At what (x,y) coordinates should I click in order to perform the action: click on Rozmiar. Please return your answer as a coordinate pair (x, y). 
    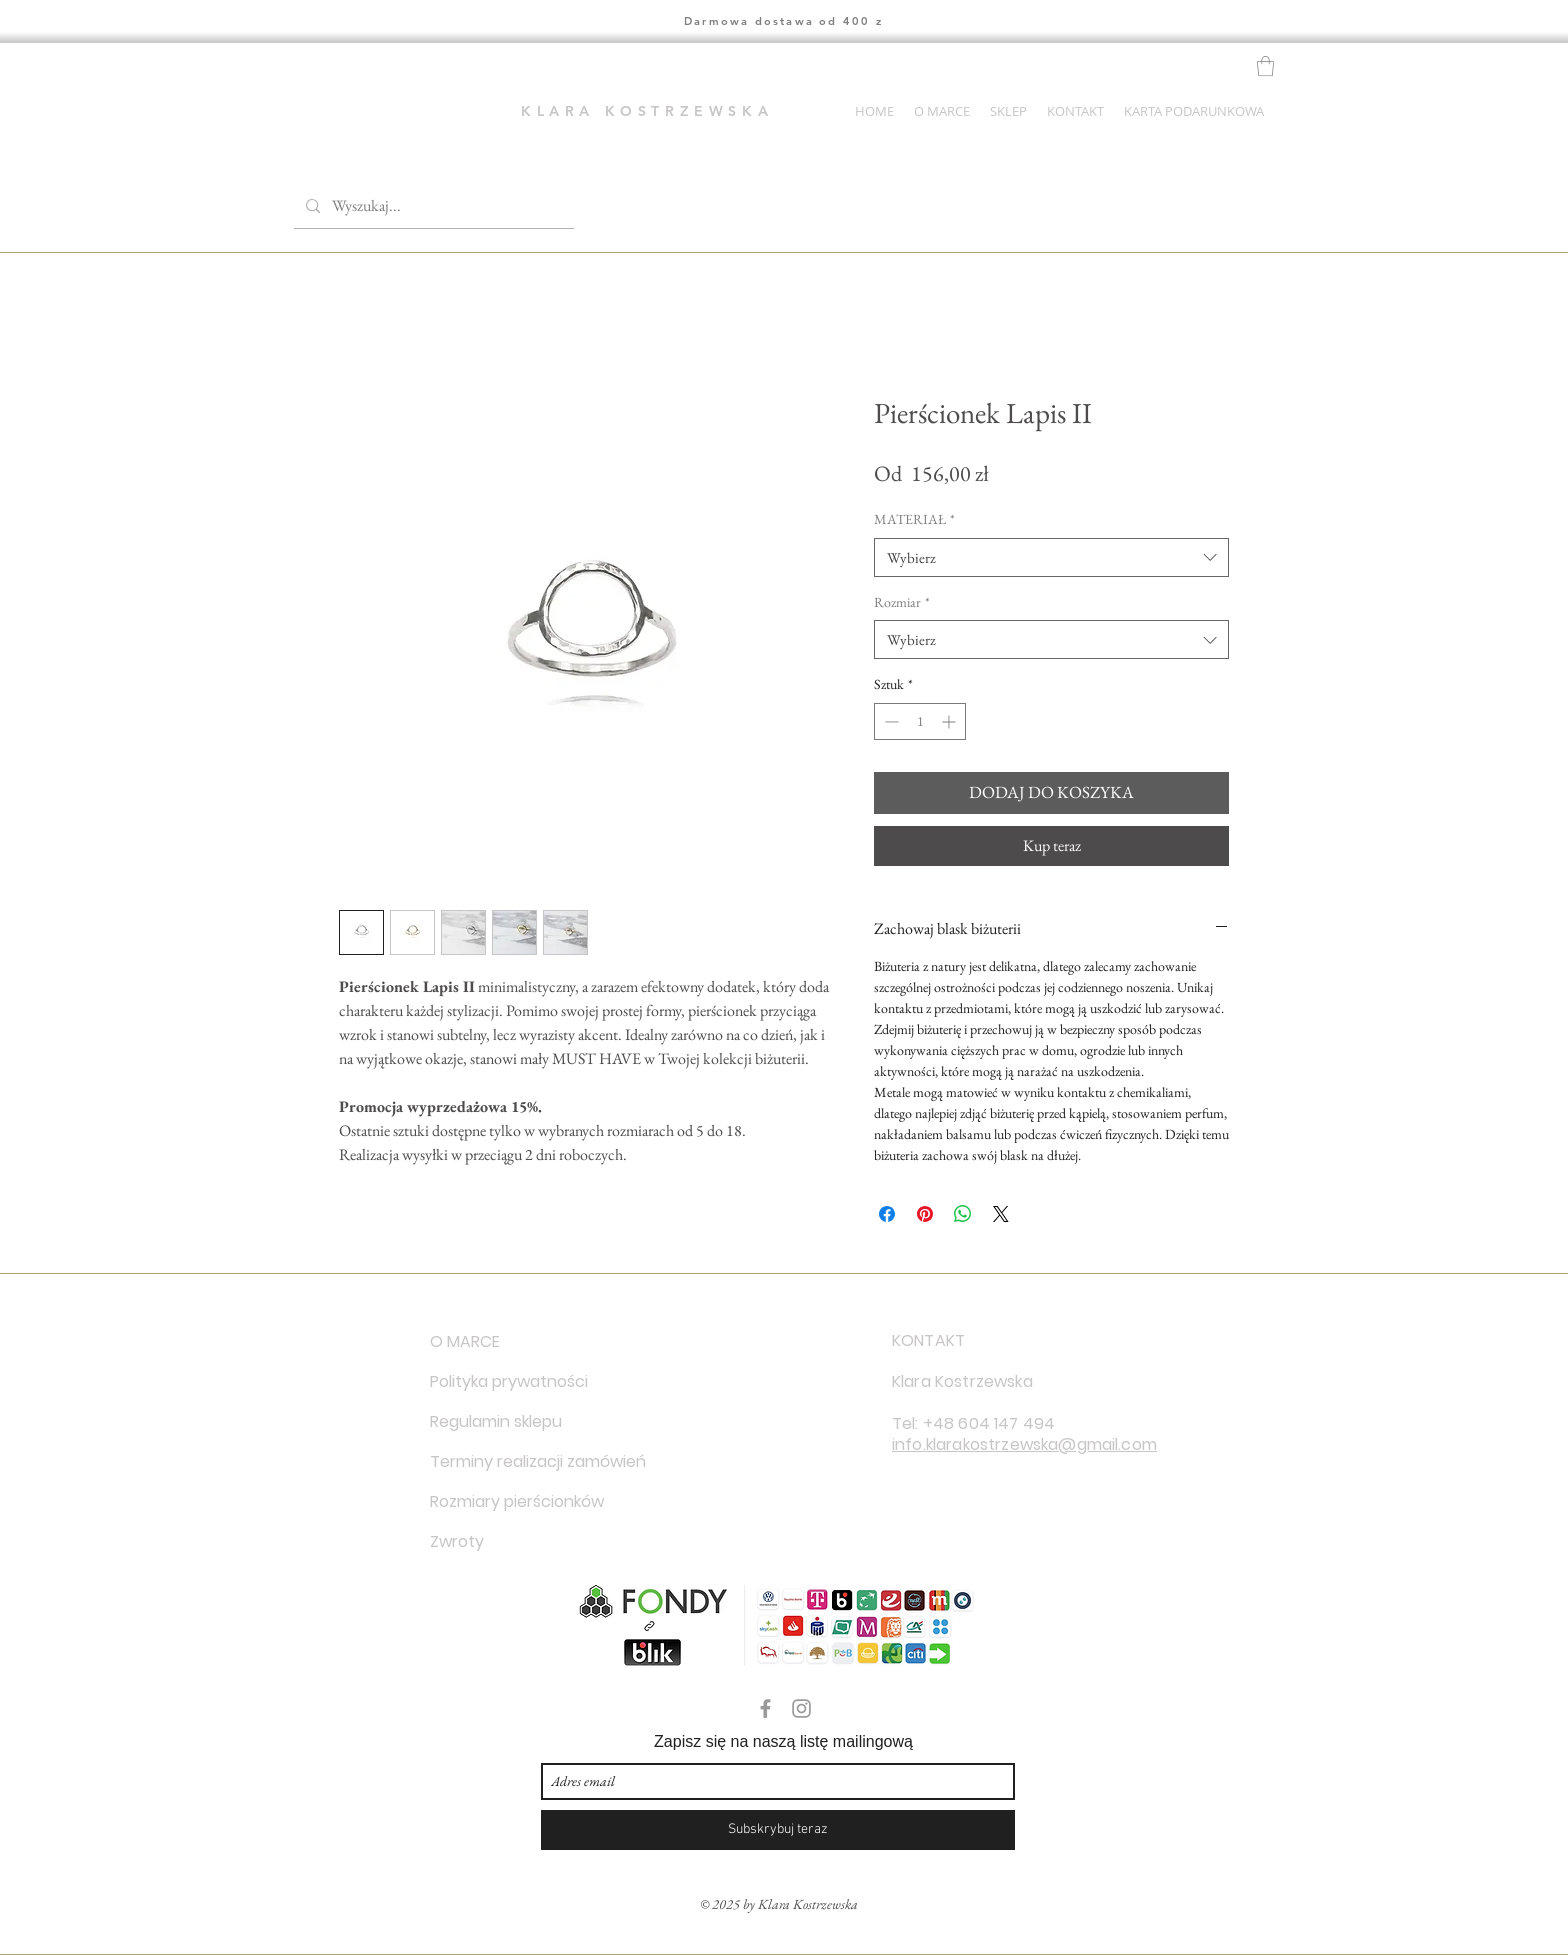
    Looking at the image, I should click on (902, 602).